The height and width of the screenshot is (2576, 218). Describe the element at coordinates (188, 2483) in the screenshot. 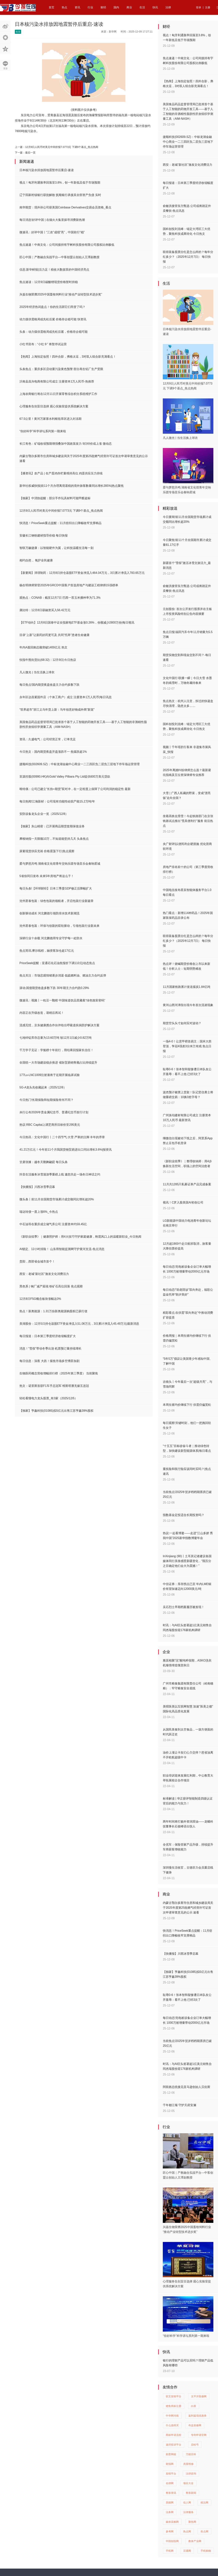

I see `项目大全` at that location.